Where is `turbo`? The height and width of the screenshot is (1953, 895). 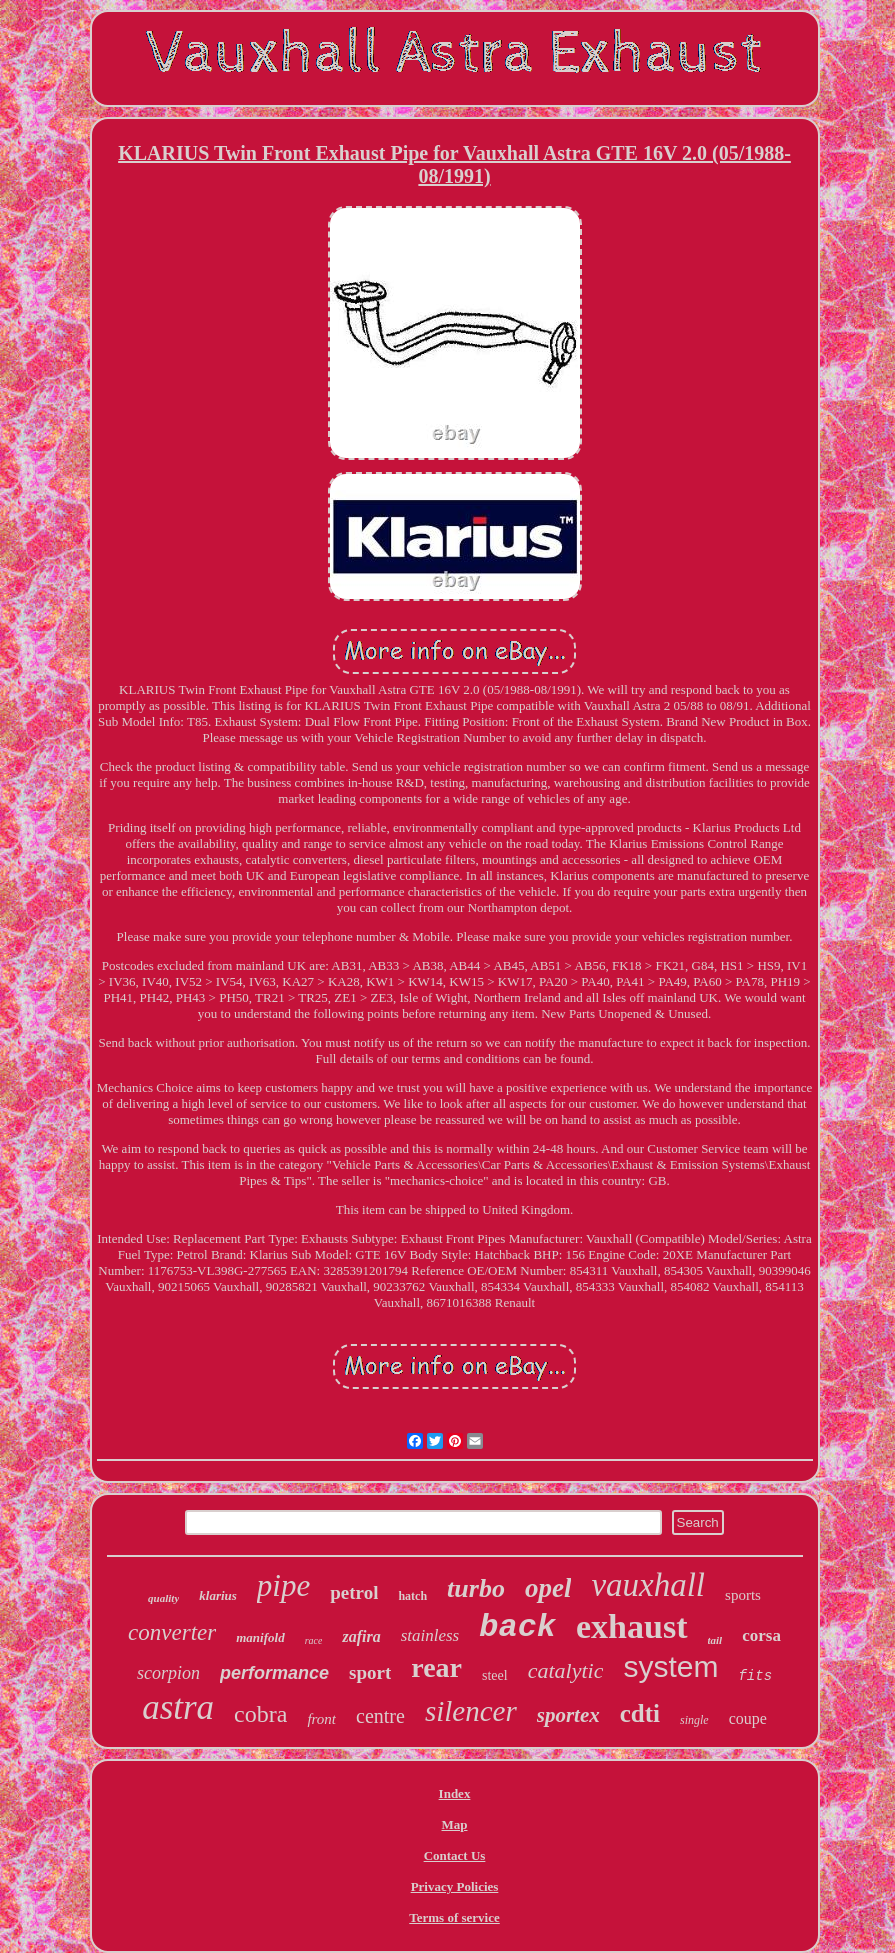
turbo is located at coordinates (476, 1588).